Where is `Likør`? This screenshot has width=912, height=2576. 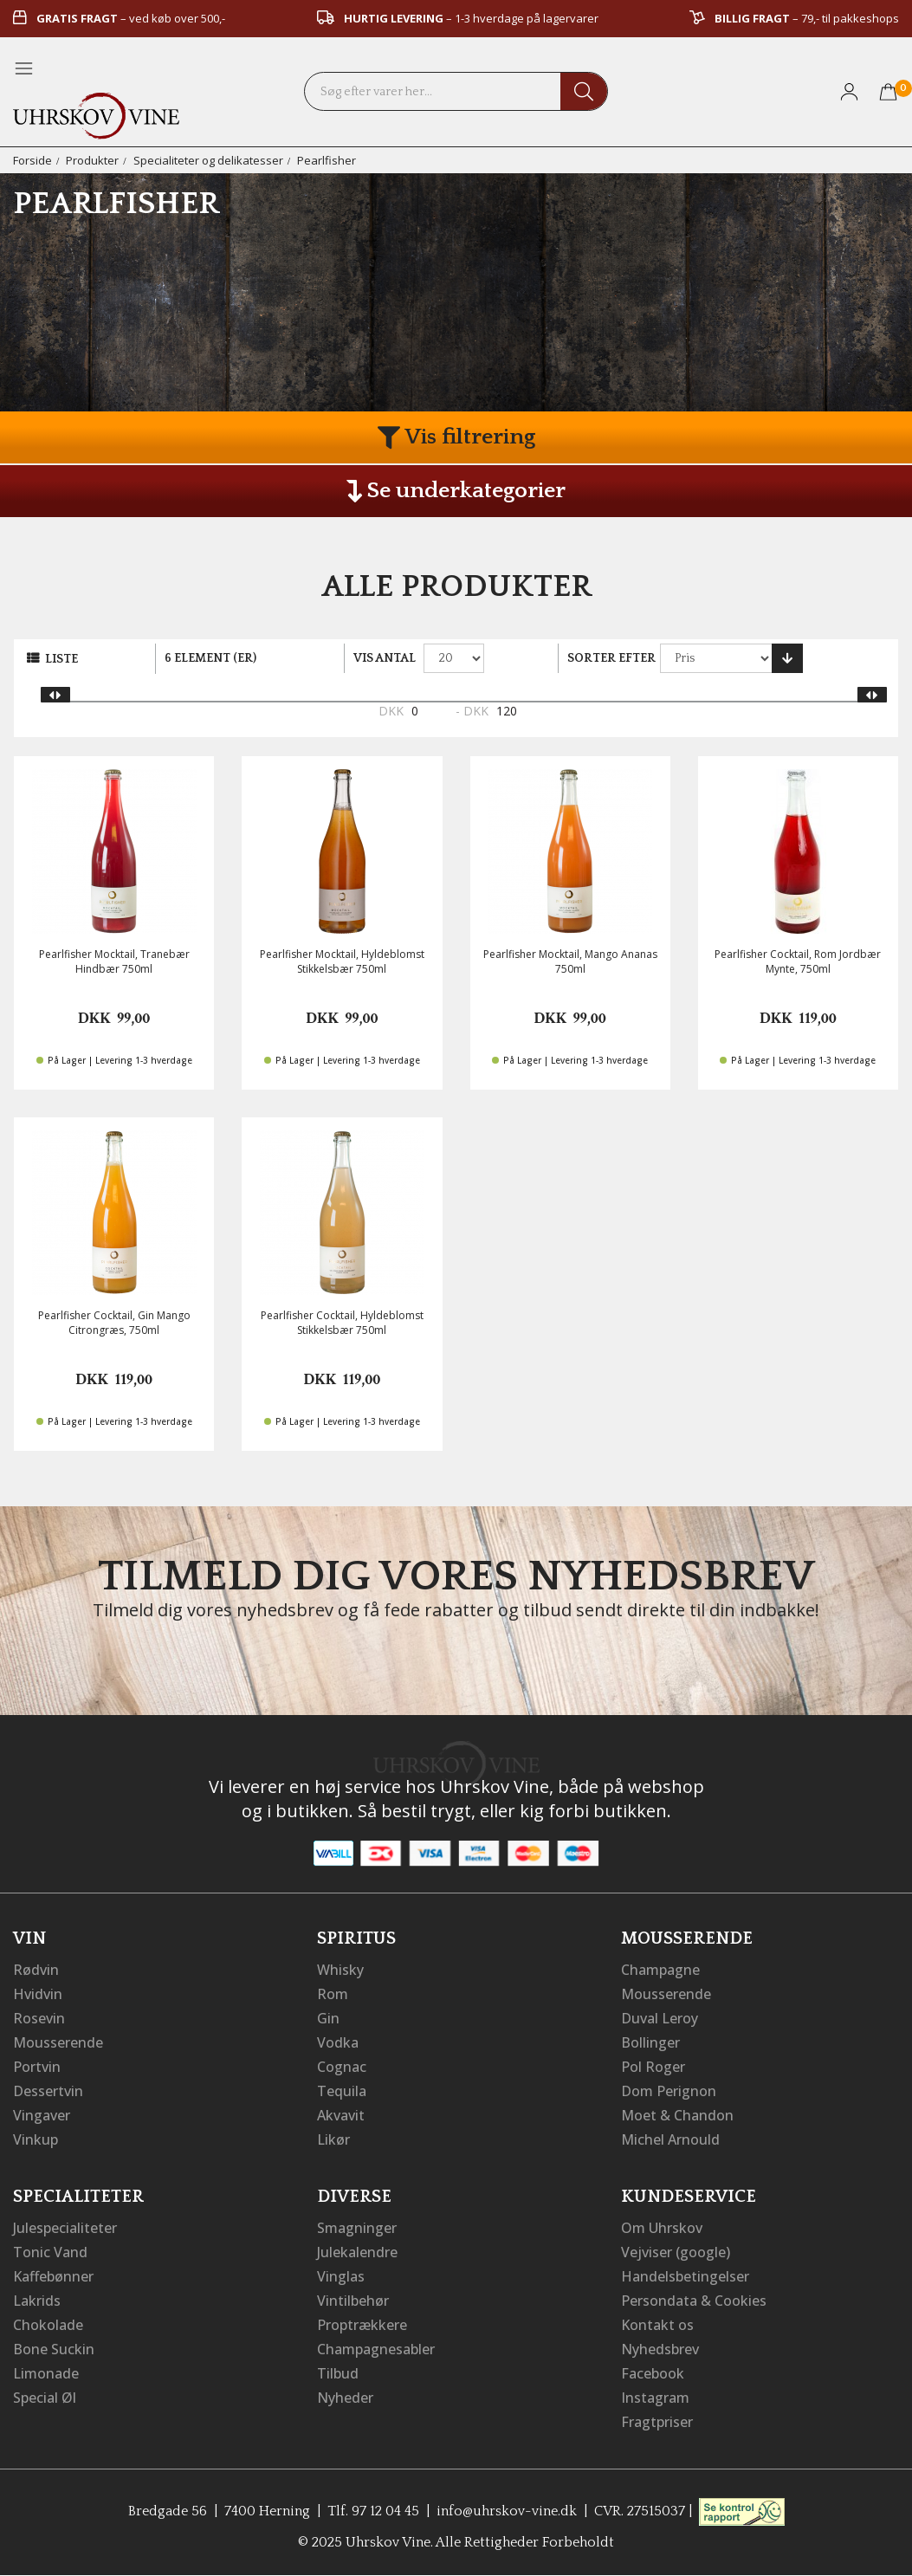 Likør is located at coordinates (333, 2139).